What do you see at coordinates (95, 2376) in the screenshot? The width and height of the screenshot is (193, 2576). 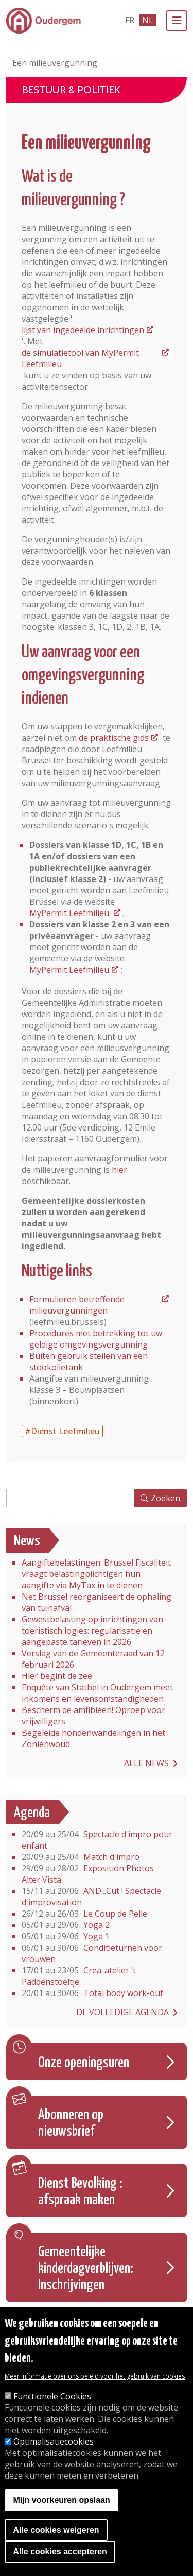 I see `Meer informatie over ons beleid voor het gebruik van cookies` at bounding box center [95, 2376].